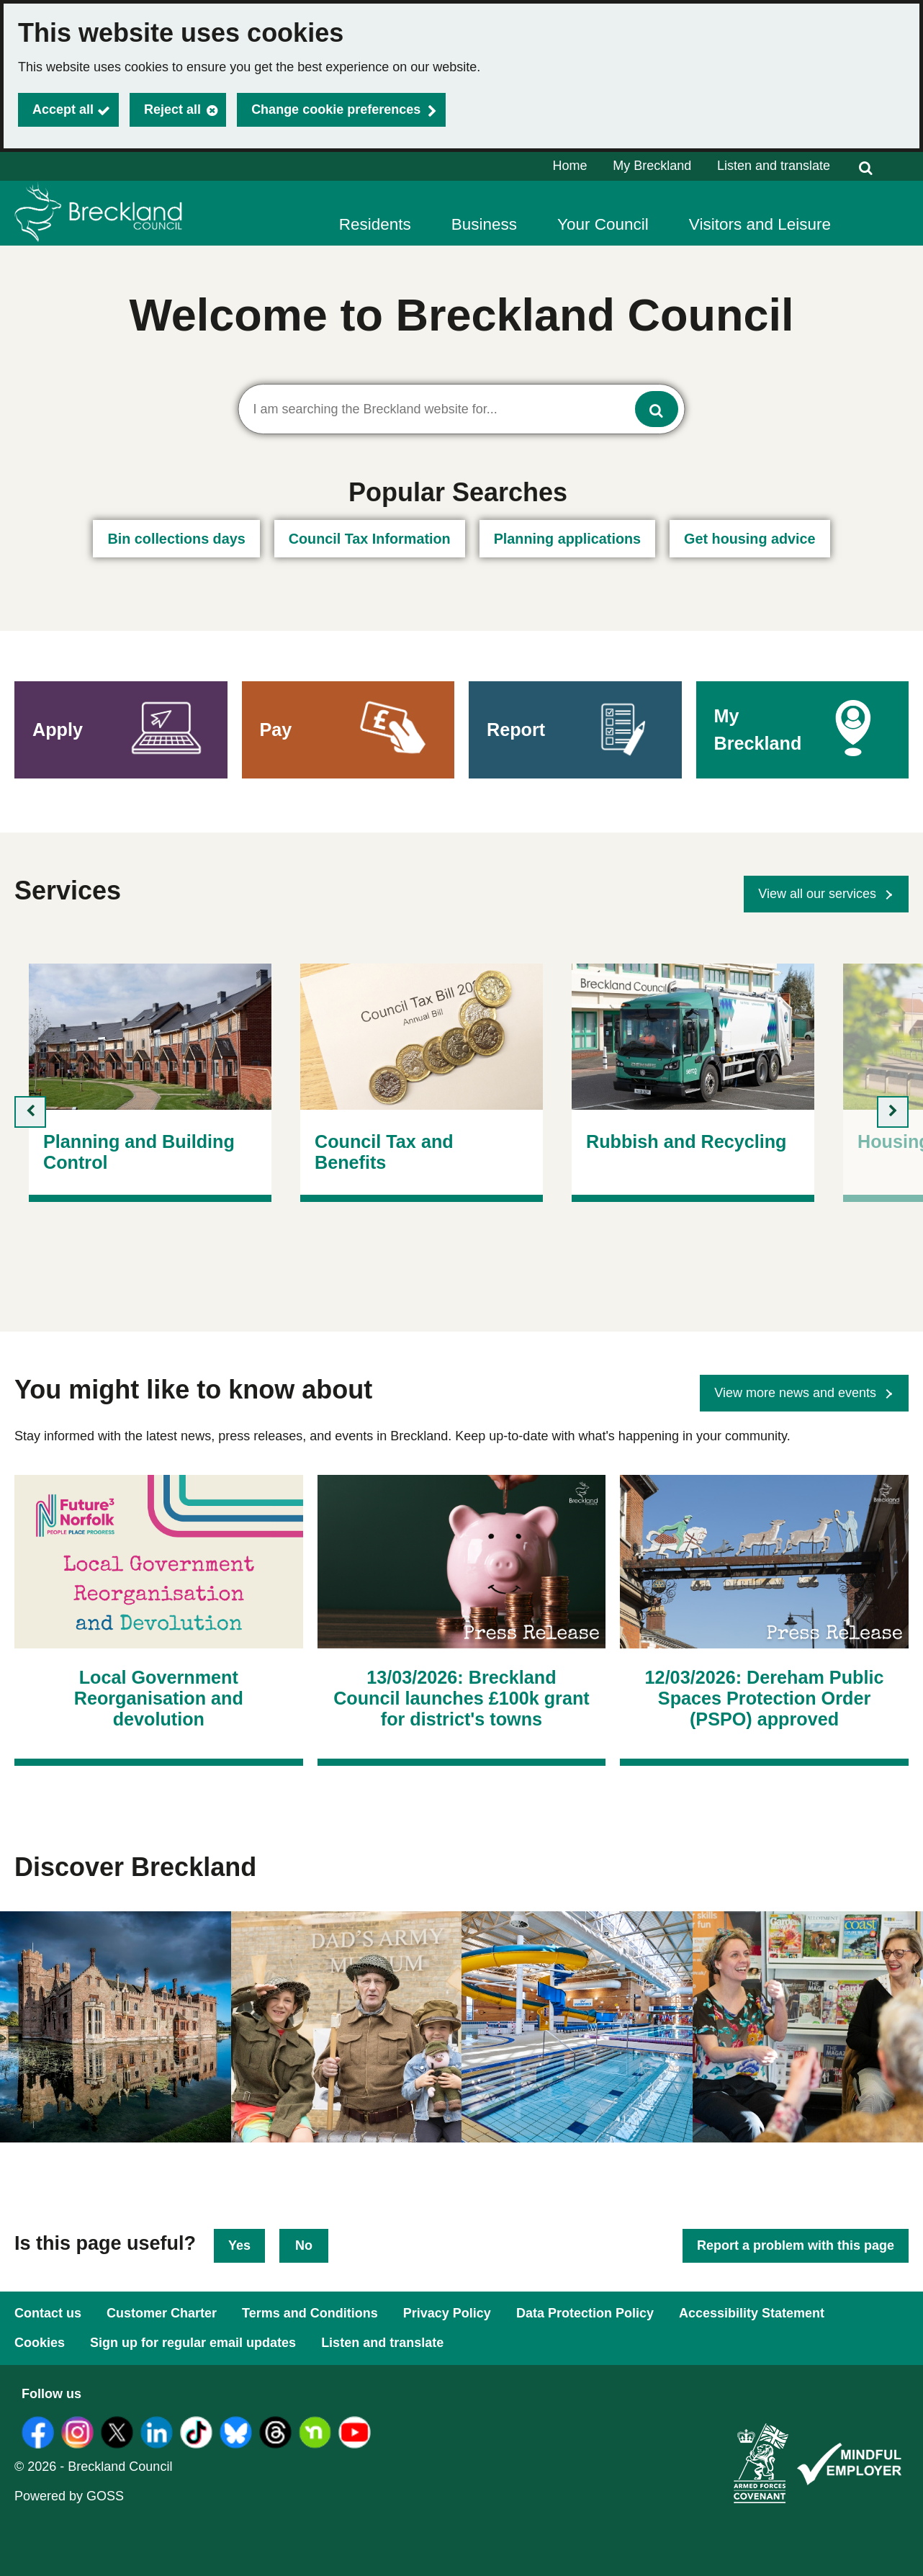  Describe the element at coordinates (39, 2342) in the screenshot. I see `Cookies` at that location.